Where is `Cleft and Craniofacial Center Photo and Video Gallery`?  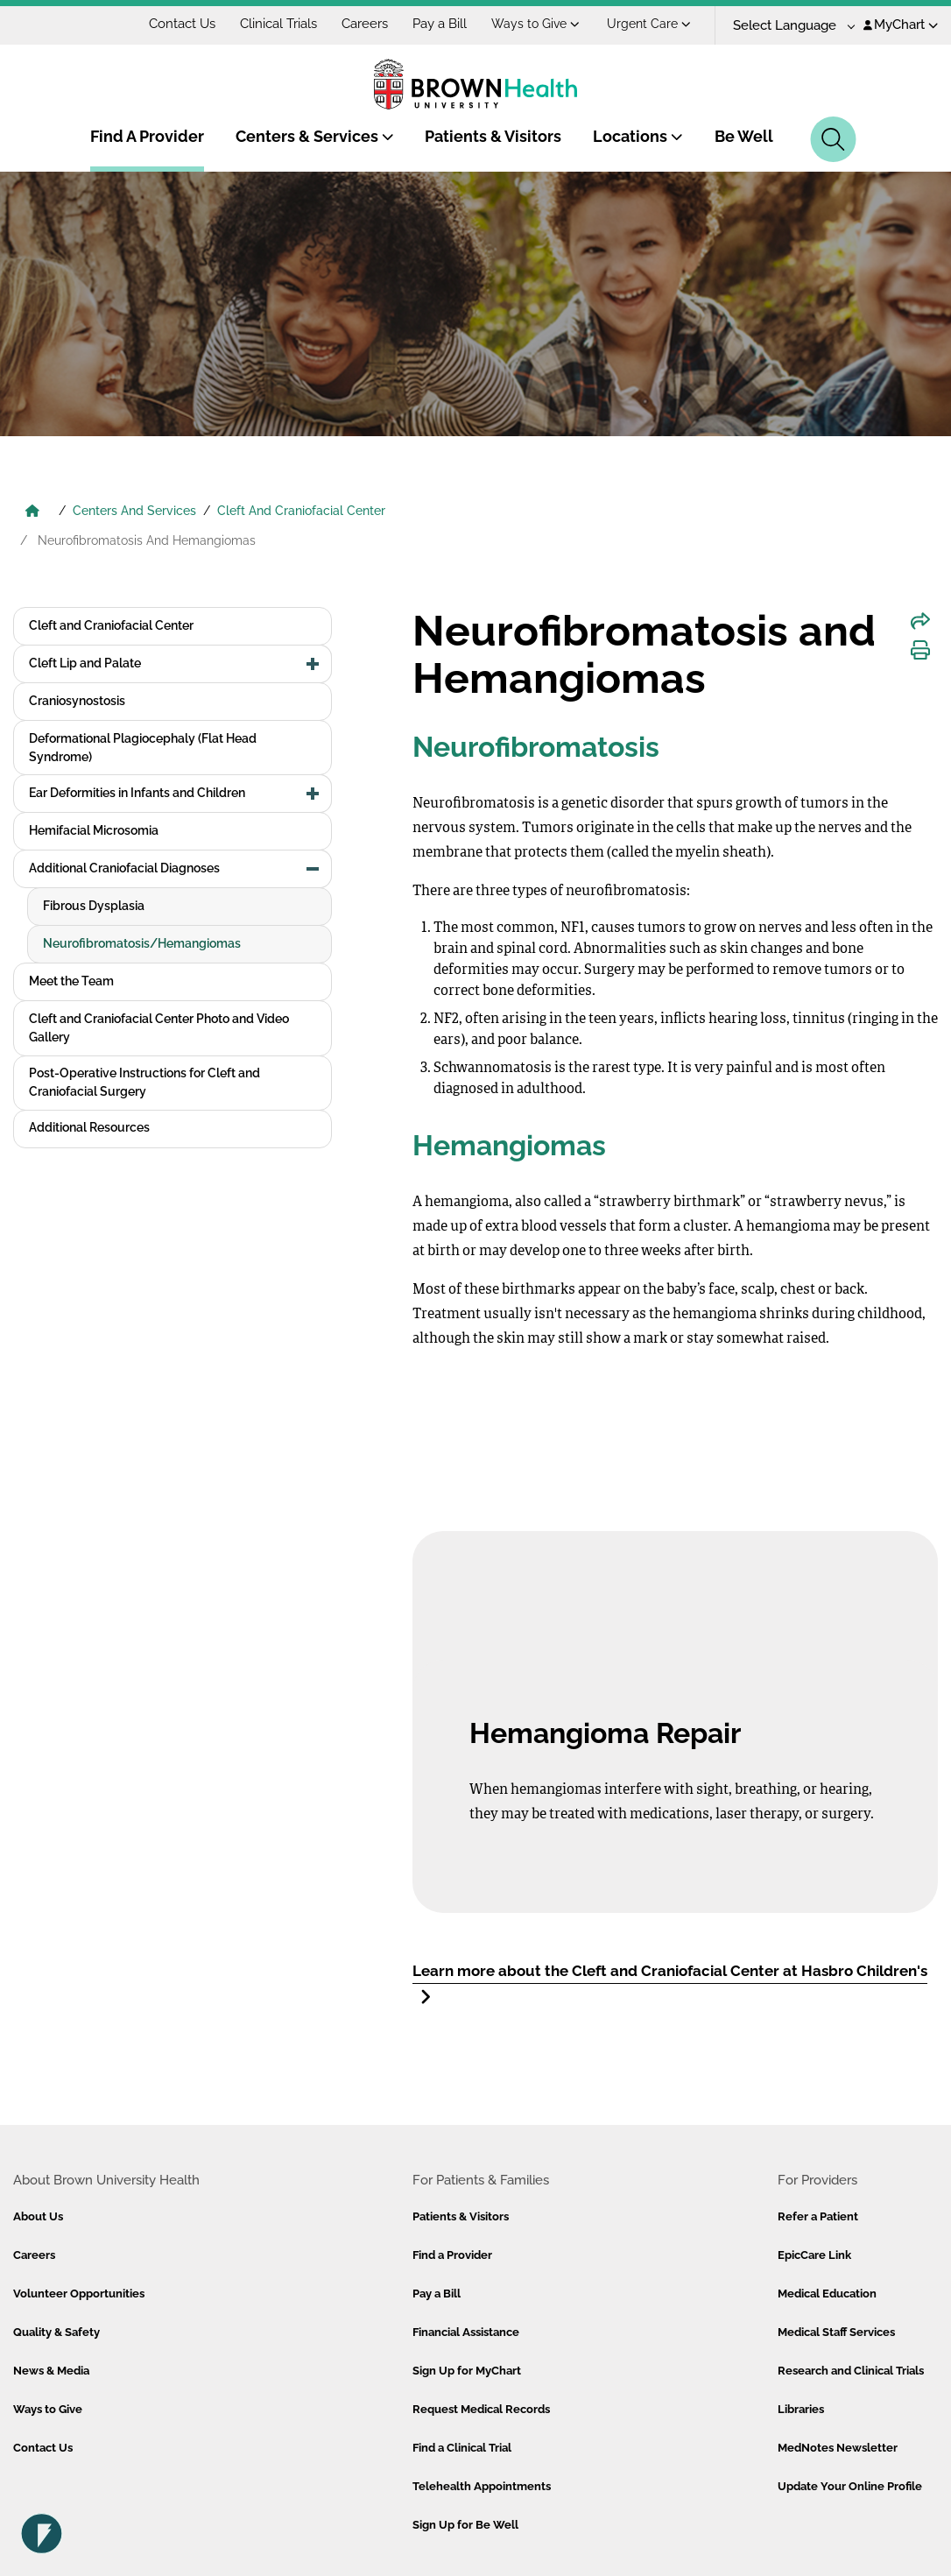 Cleft and Craniofacial Center Photo and Video Gallery is located at coordinates (159, 1028).